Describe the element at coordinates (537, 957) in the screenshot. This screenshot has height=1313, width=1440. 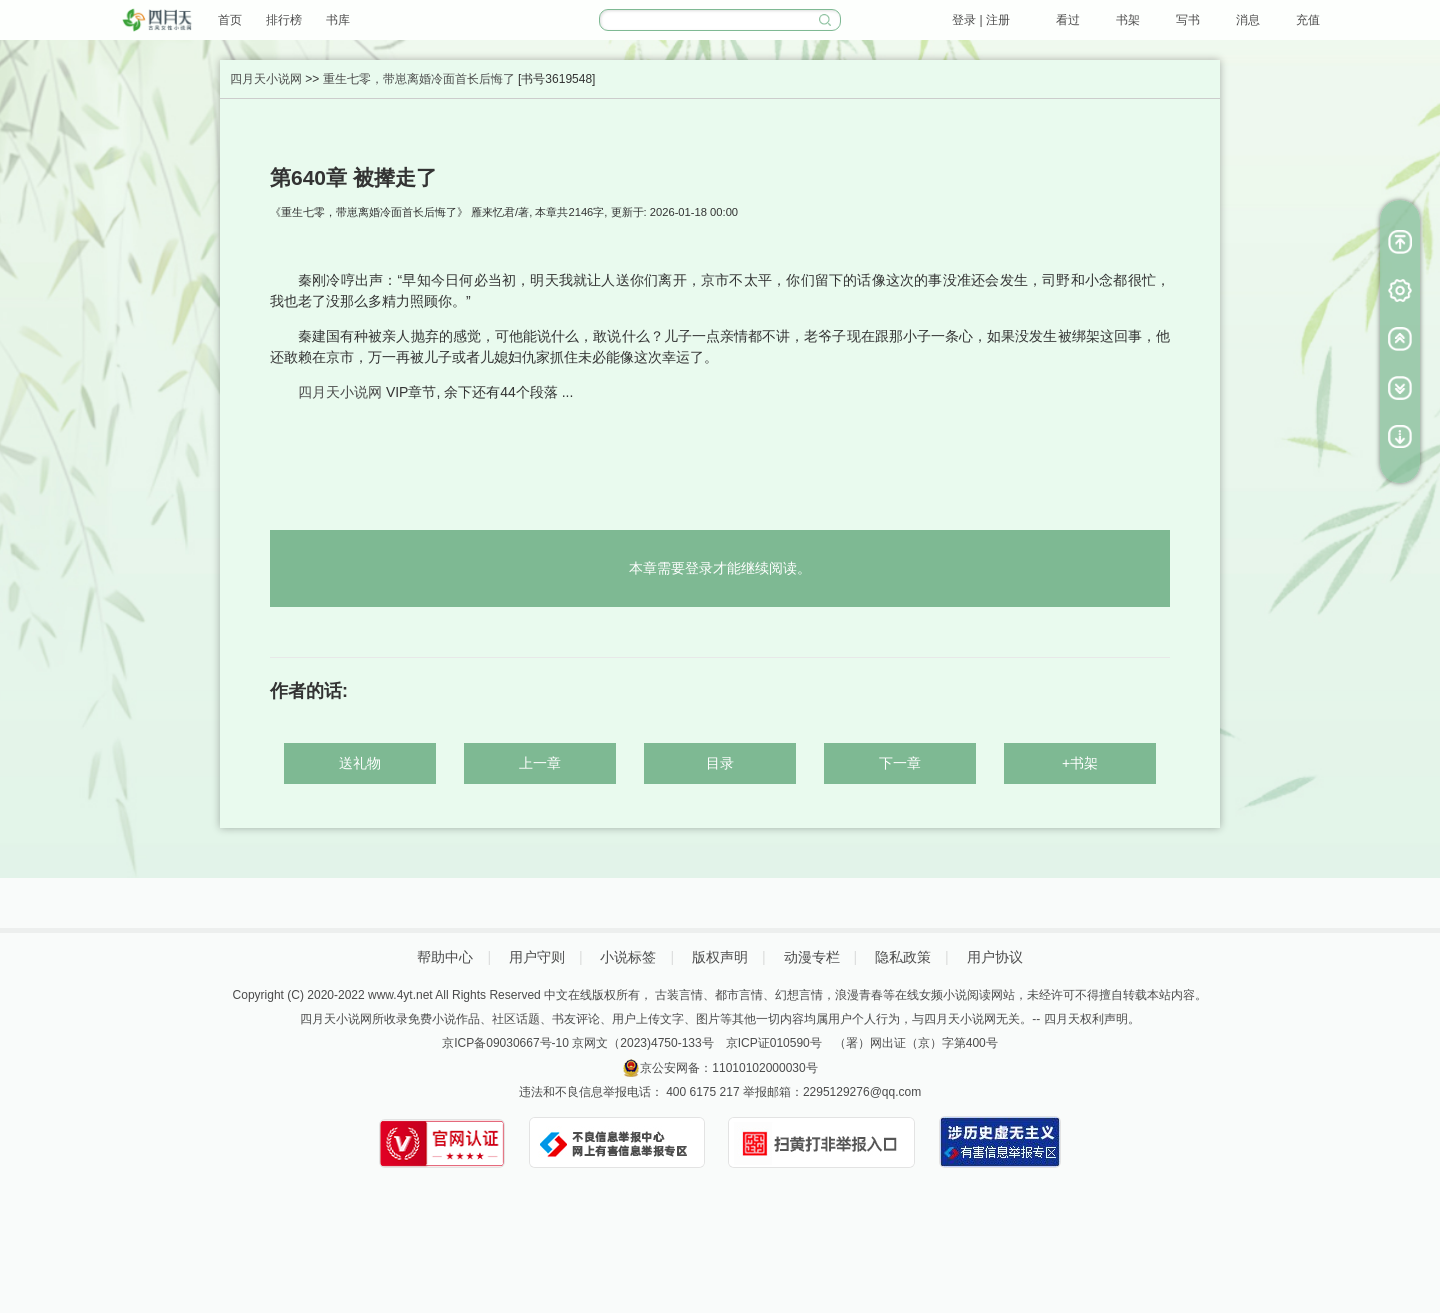
I see `用户守则` at that location.